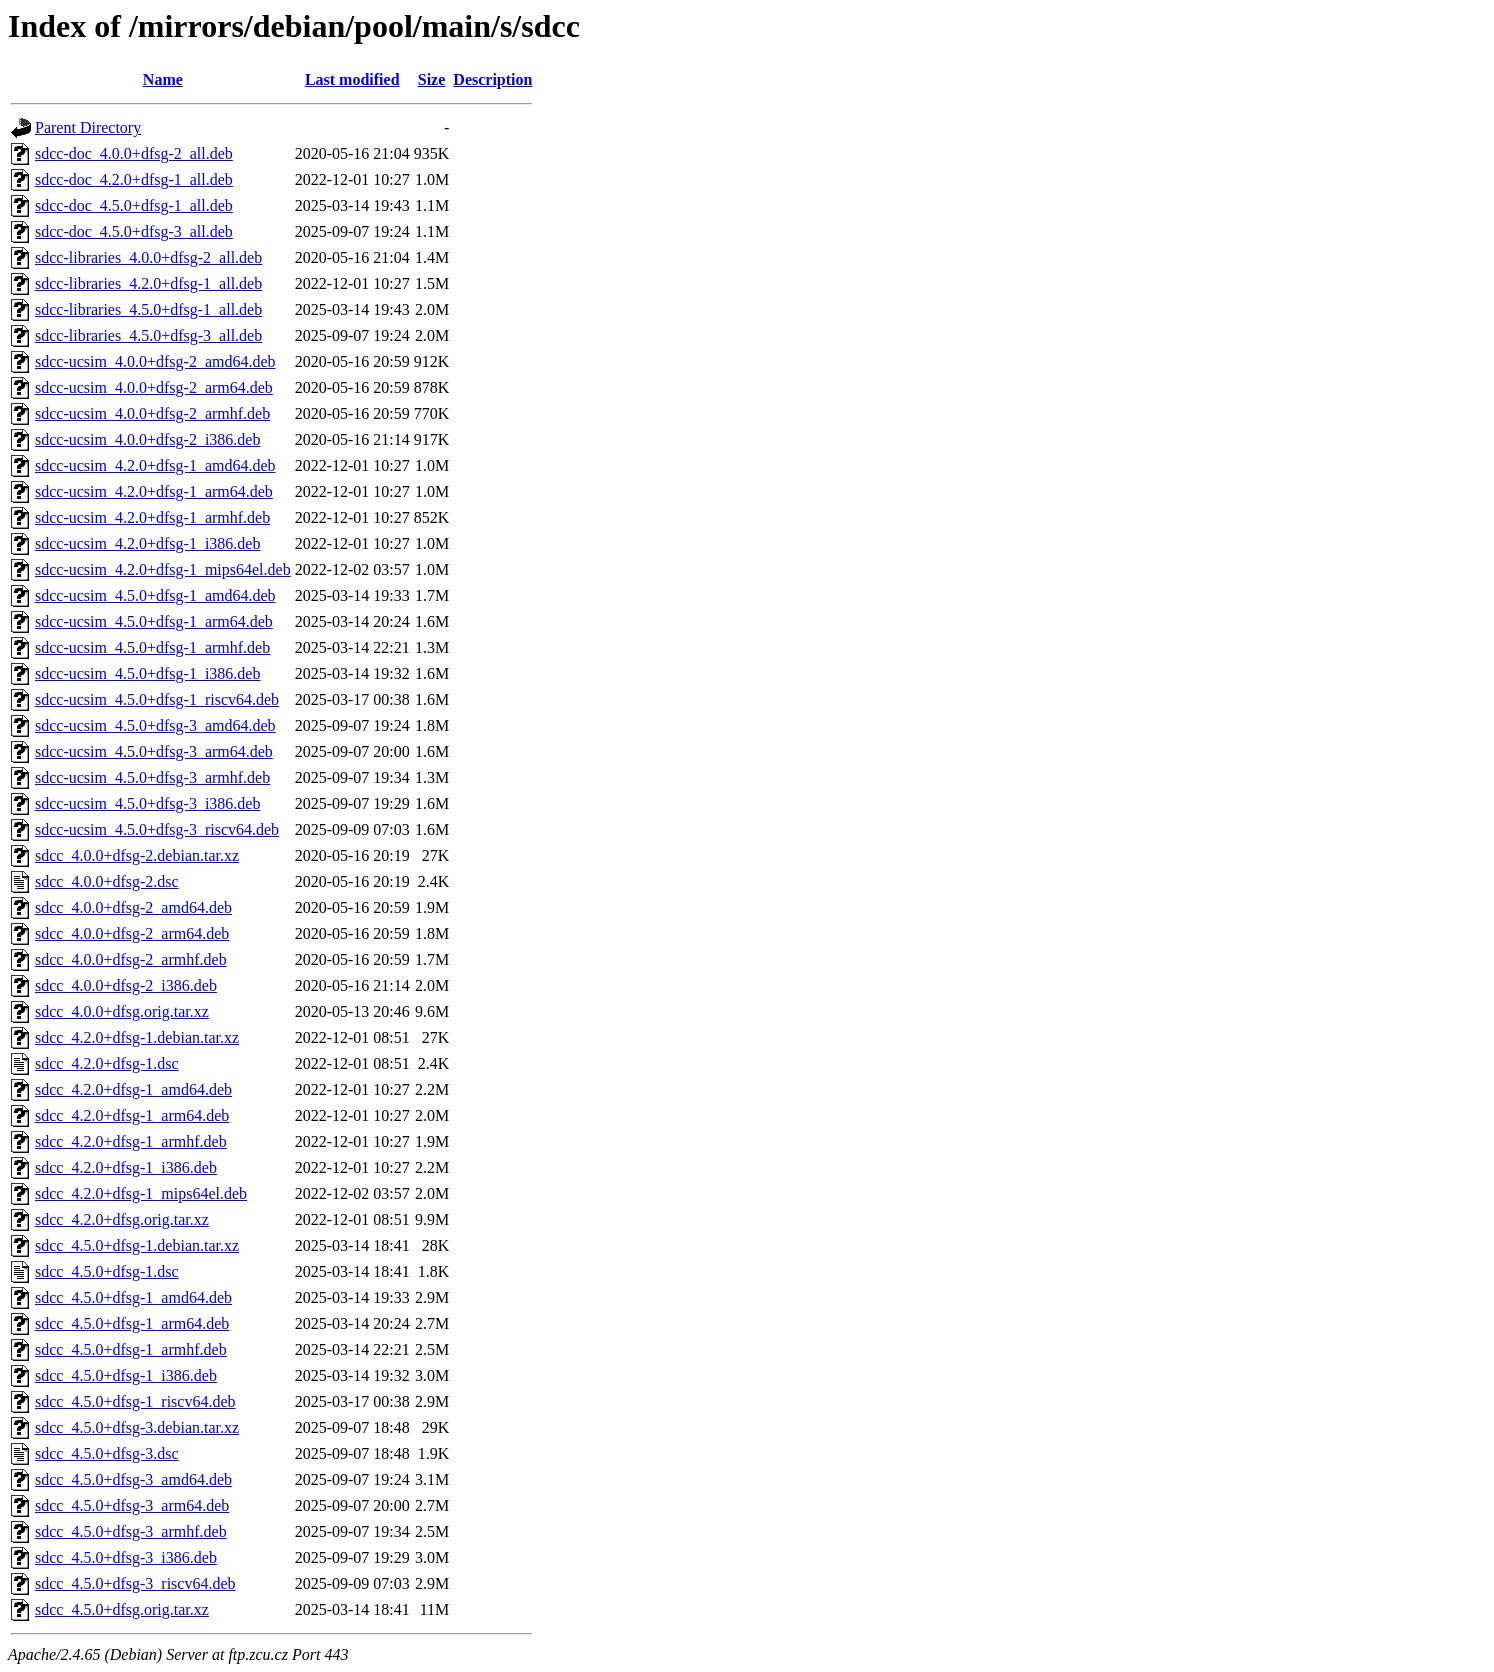 The image size is (1494, 1672). I want to click on Name, so click(163, 79).